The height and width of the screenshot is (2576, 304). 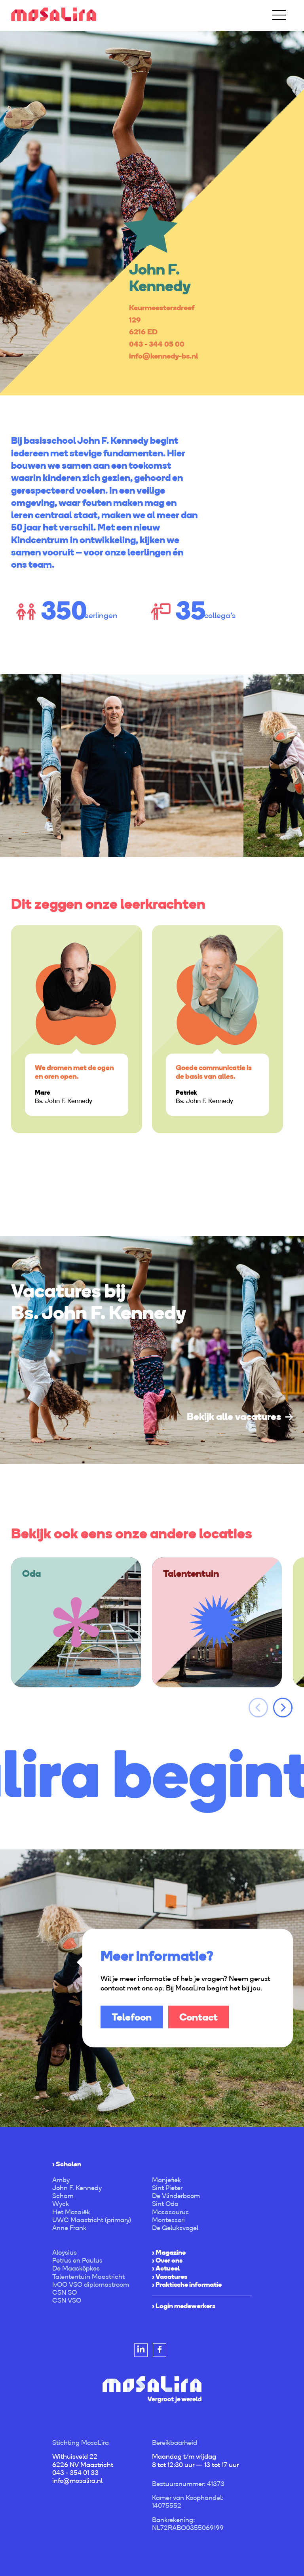 What do you see at coordinates (75, 2473) in the screenshot?
I see `043 - 354 01 33` at bounding box center [75, 2473].